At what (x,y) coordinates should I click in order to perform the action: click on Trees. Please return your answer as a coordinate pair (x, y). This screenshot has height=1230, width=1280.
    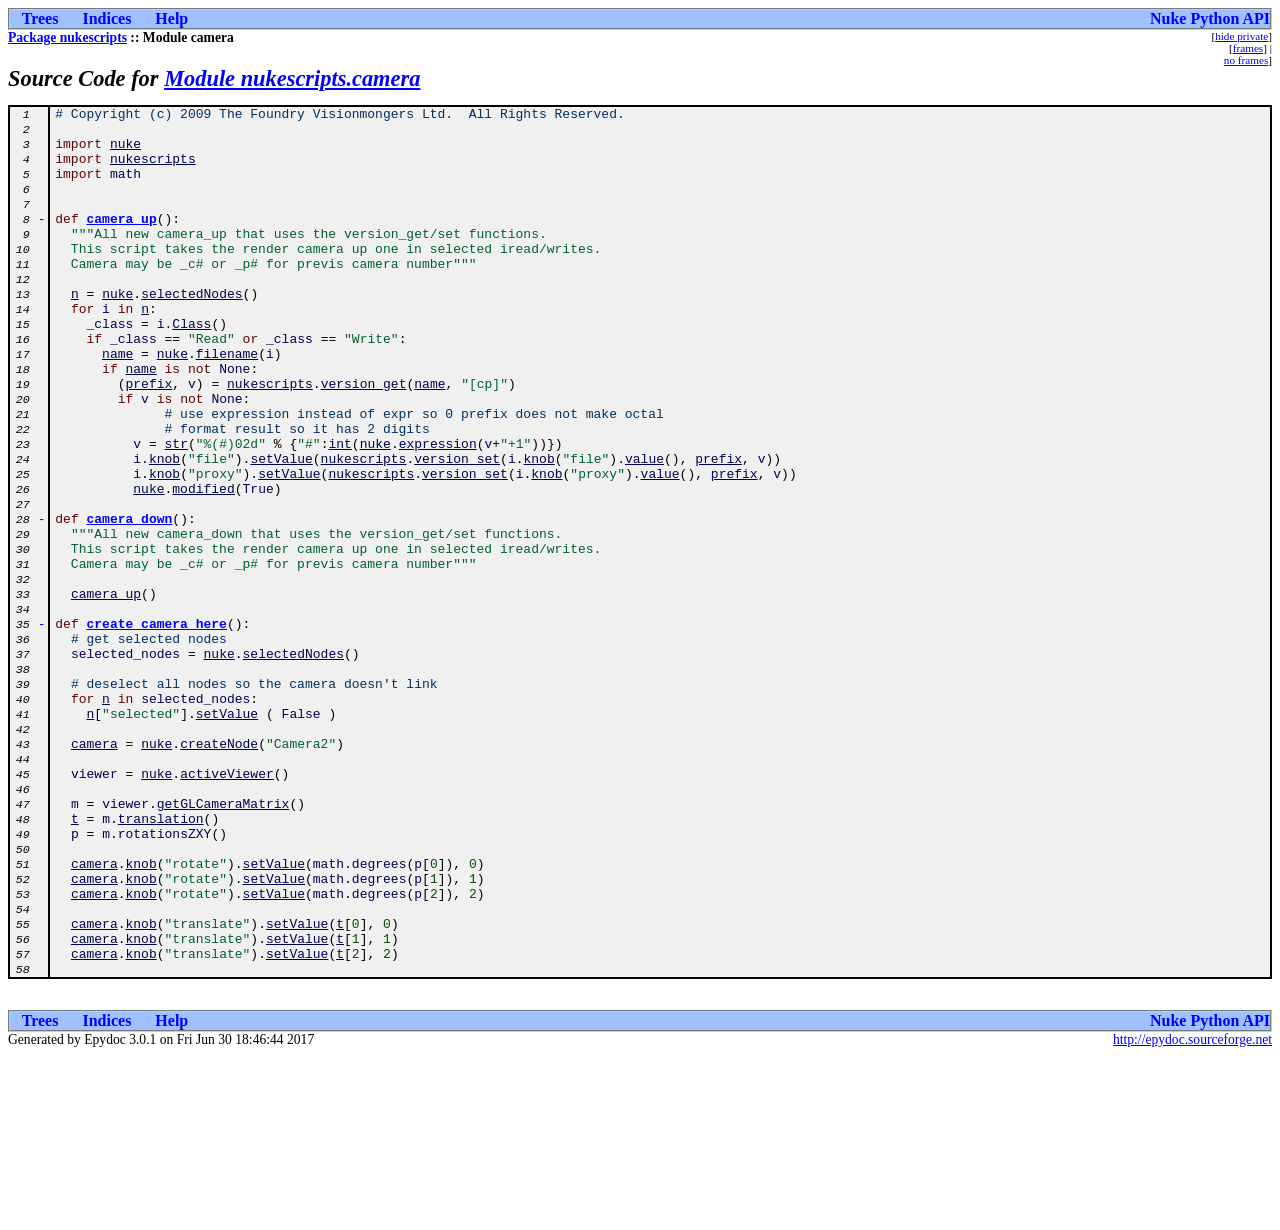
    Looking at the image, I should click on (40, 18).